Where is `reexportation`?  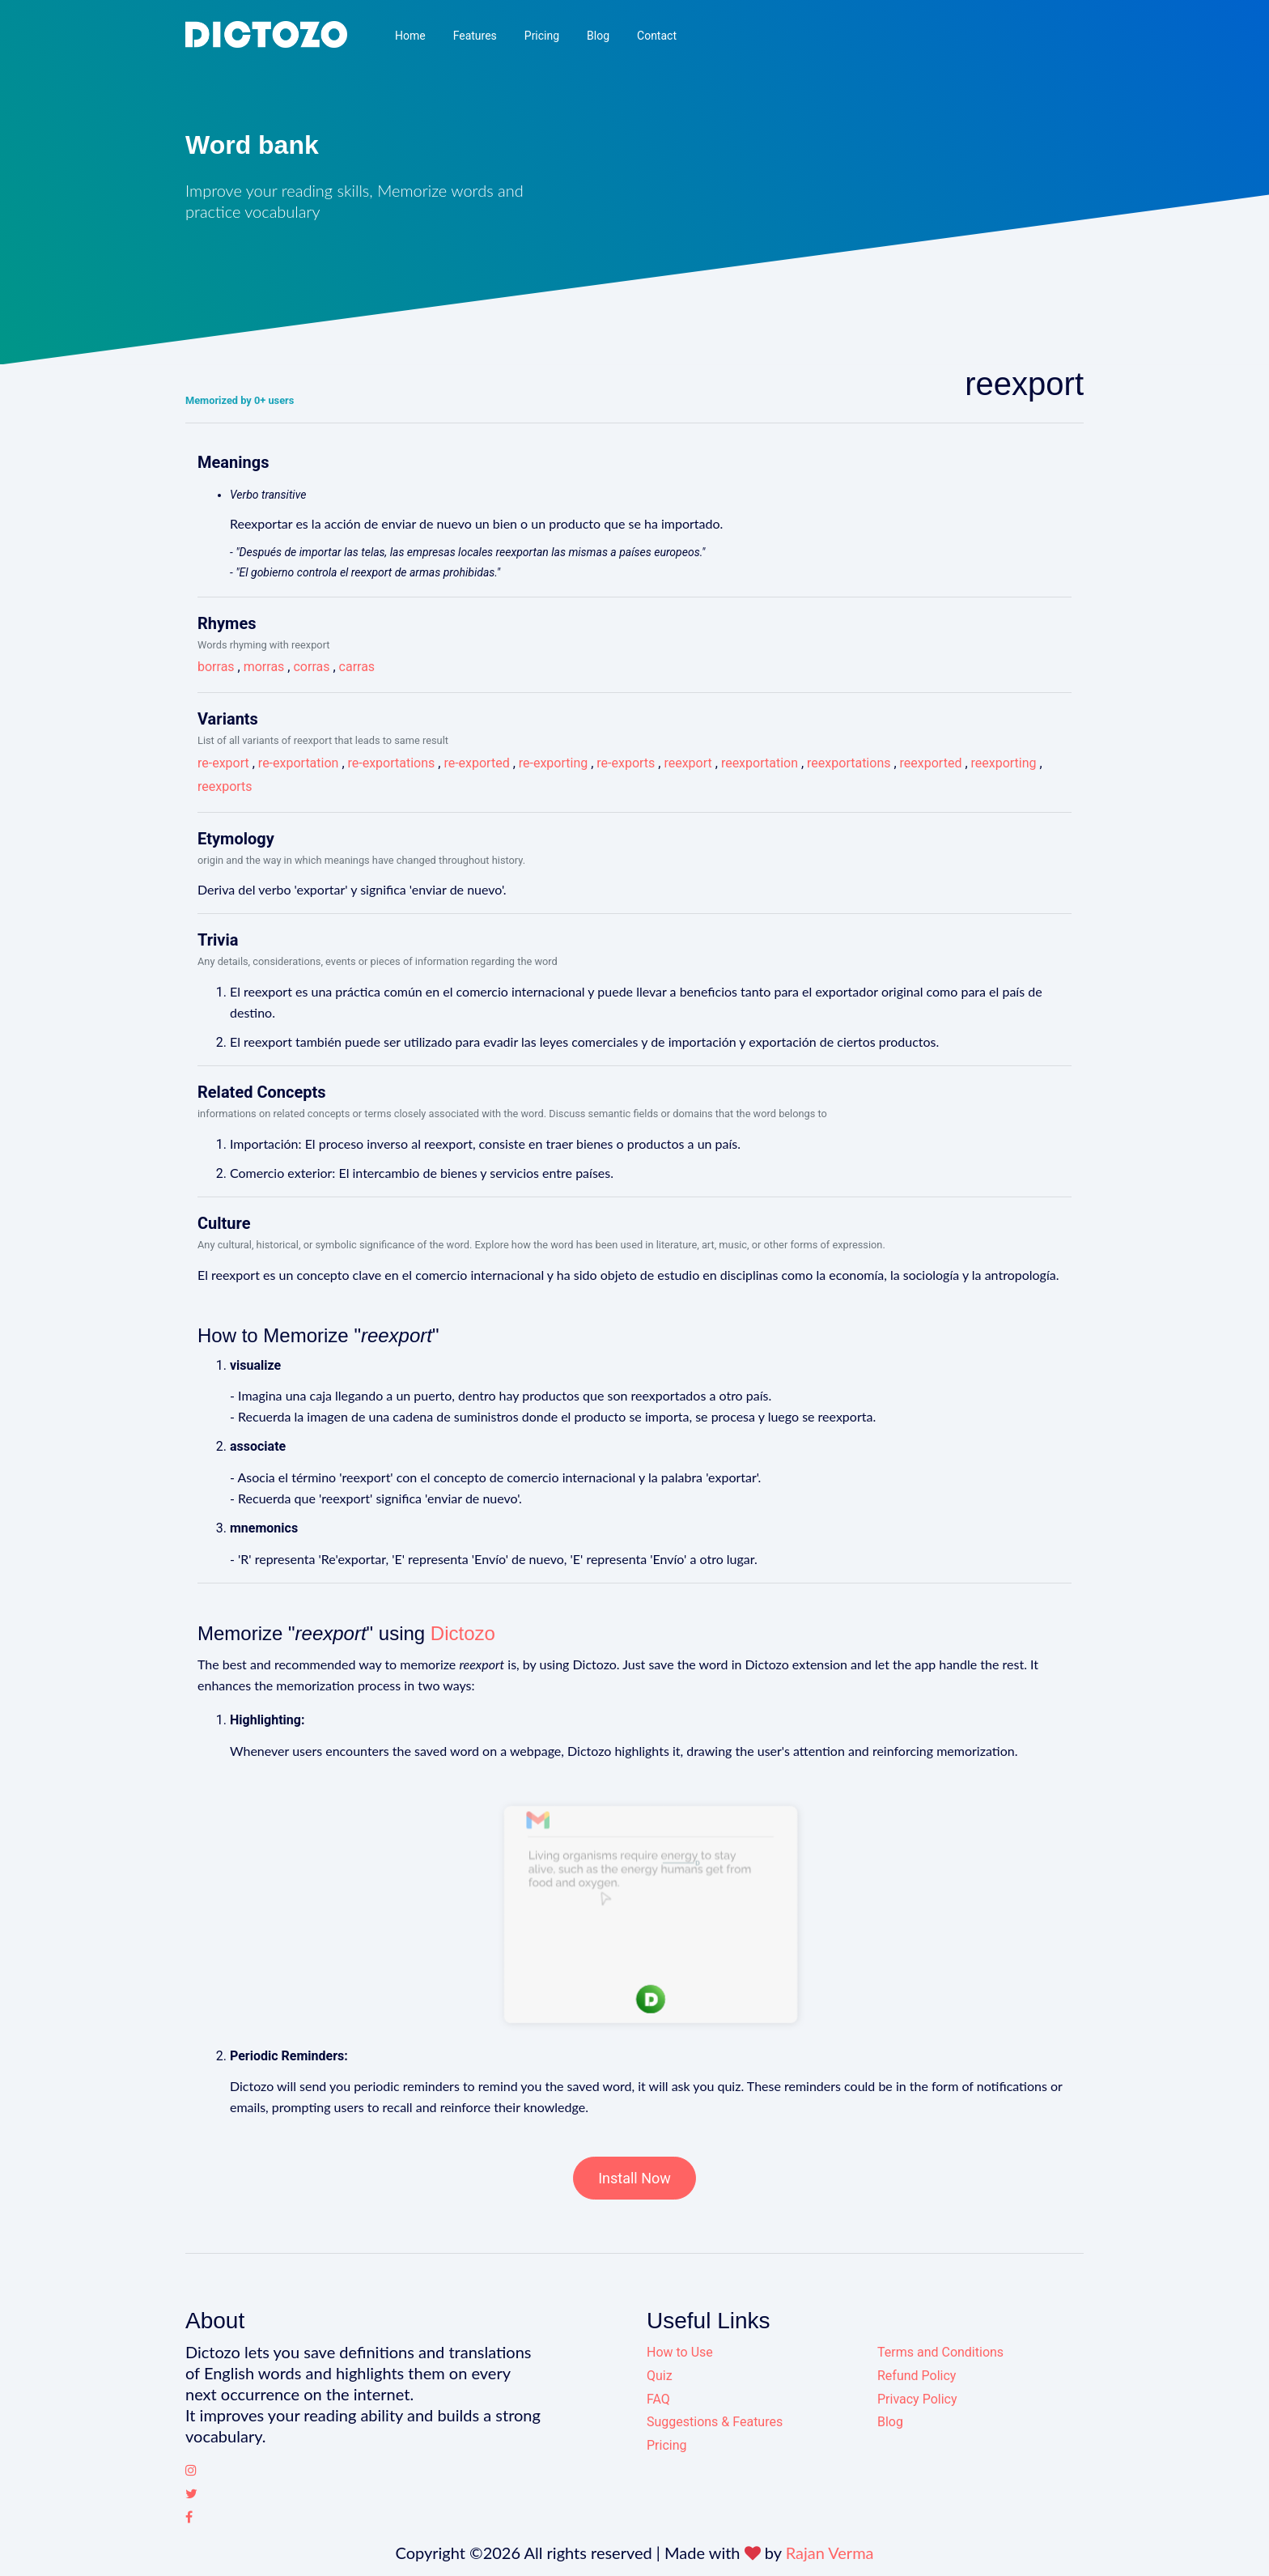
reexportation is located at coordinates (759, 763).